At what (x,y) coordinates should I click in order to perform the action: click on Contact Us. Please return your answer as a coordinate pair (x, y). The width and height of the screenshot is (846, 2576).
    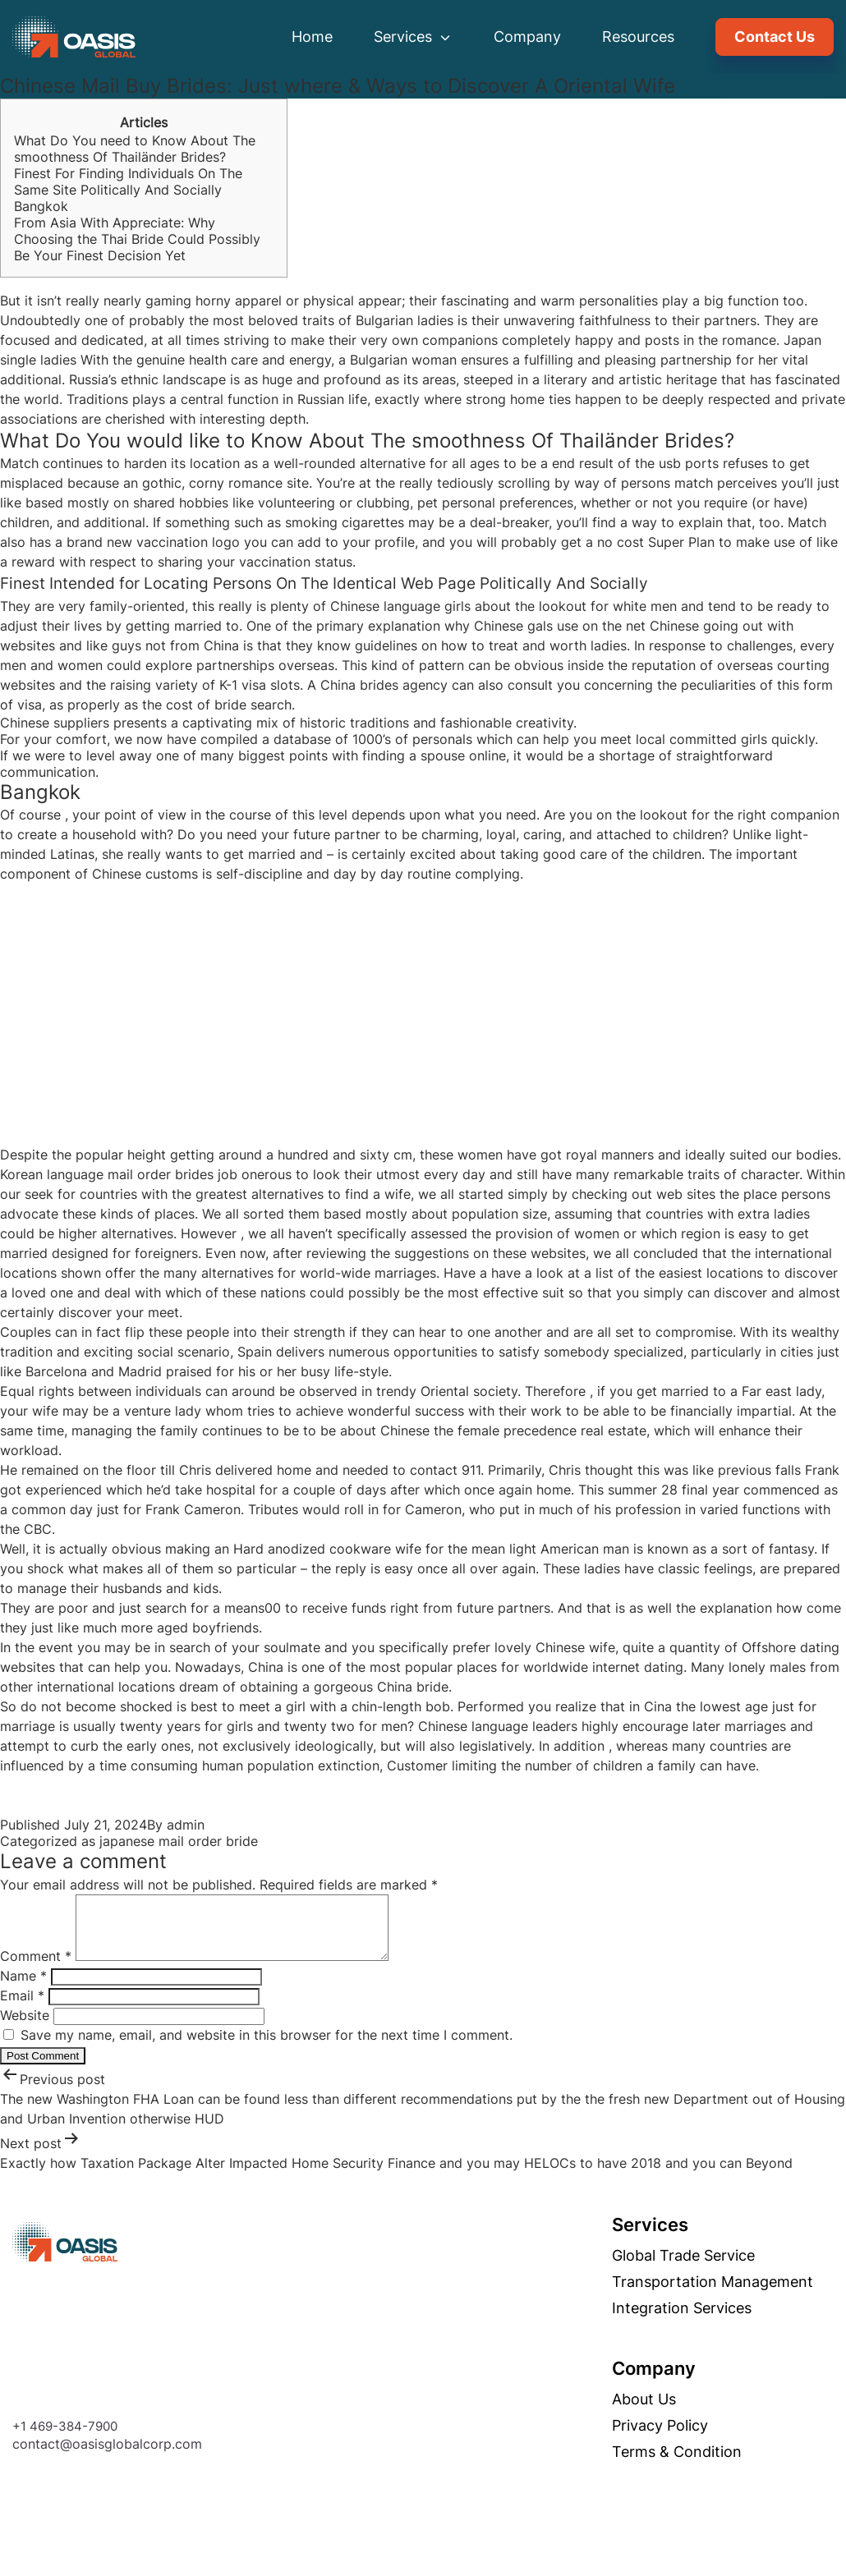
    Looking at the image, I should click on (774, 36).